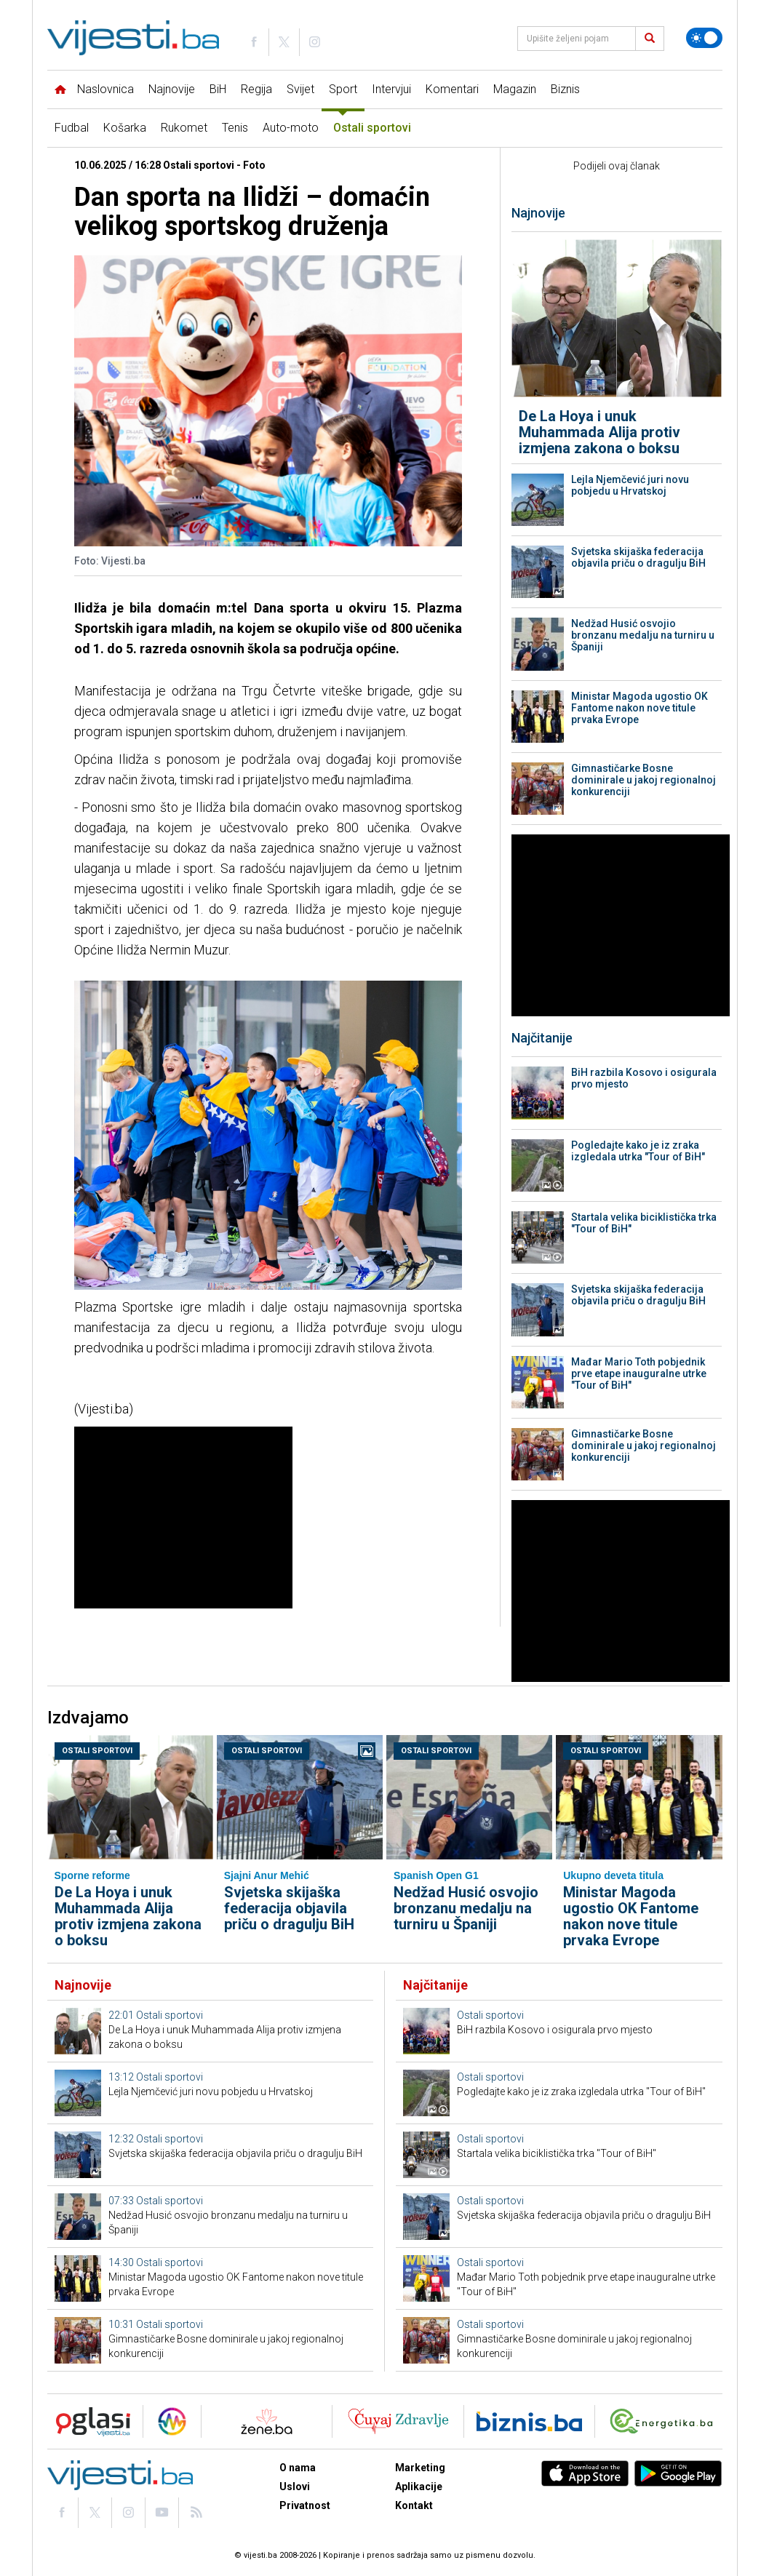 This screenshot has width=769, height=2576. What do you see at coordinates (124, 128) in the screenshot?
I see `Košarka` at bounding box center [124, 128].